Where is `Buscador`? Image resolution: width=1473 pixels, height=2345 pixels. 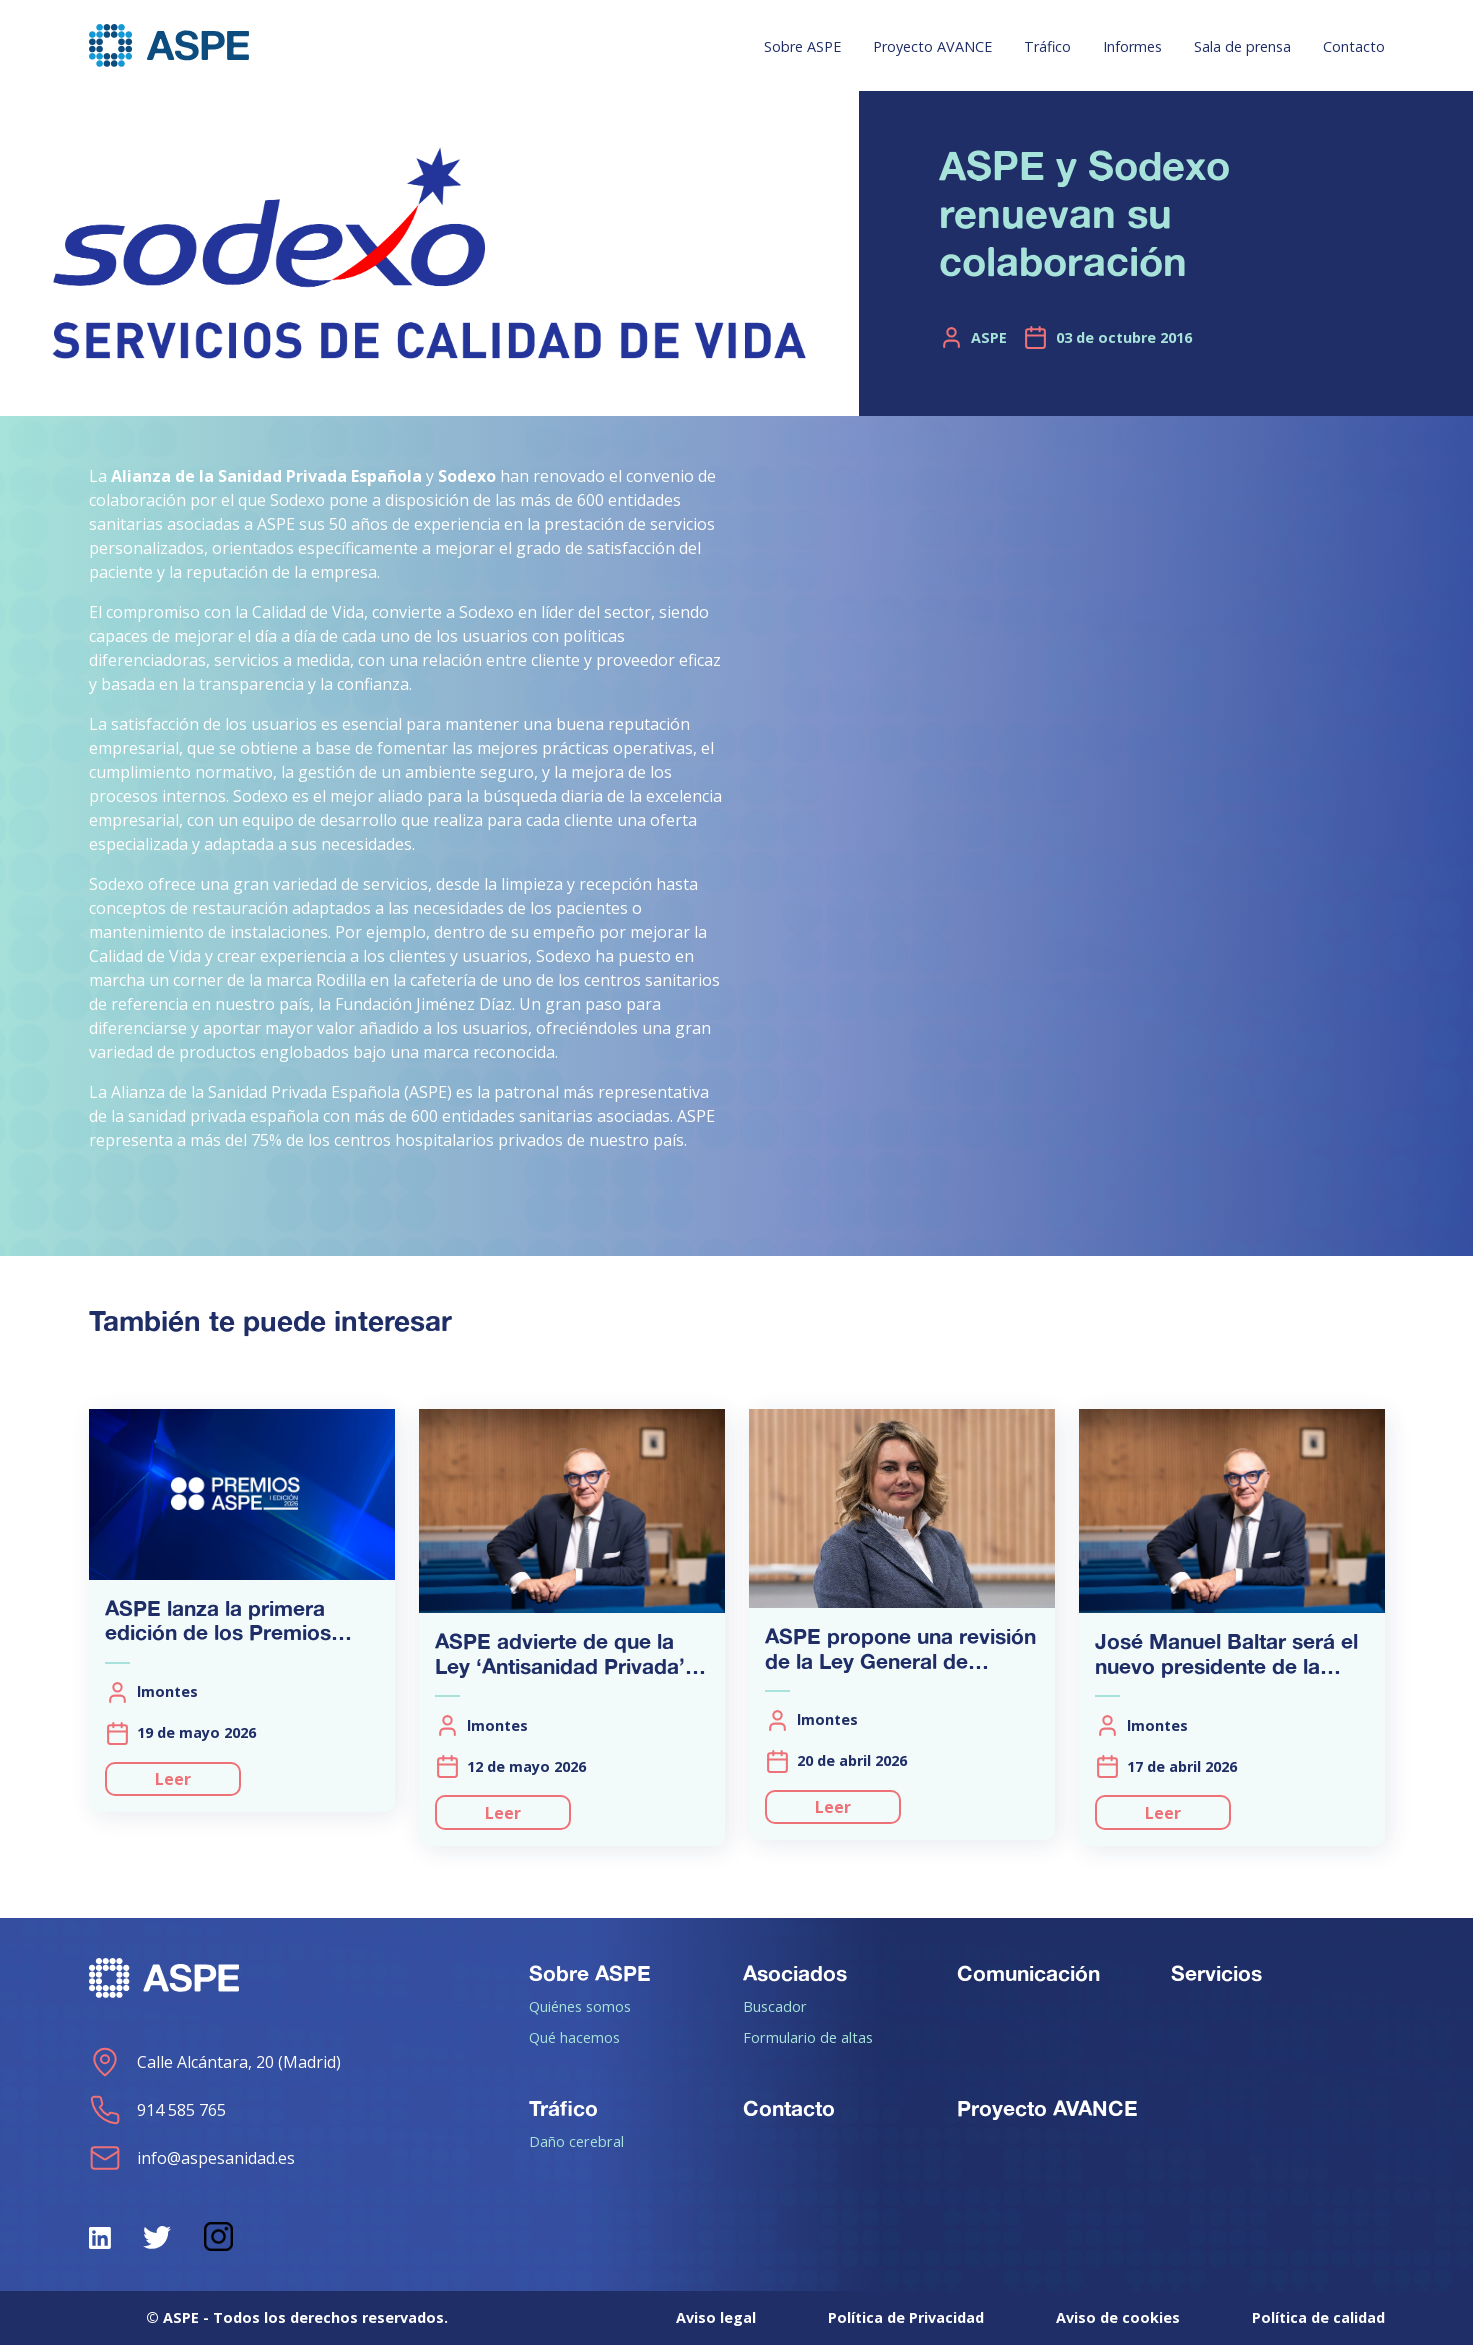 Buscador is located at coordinates (775, 2006).